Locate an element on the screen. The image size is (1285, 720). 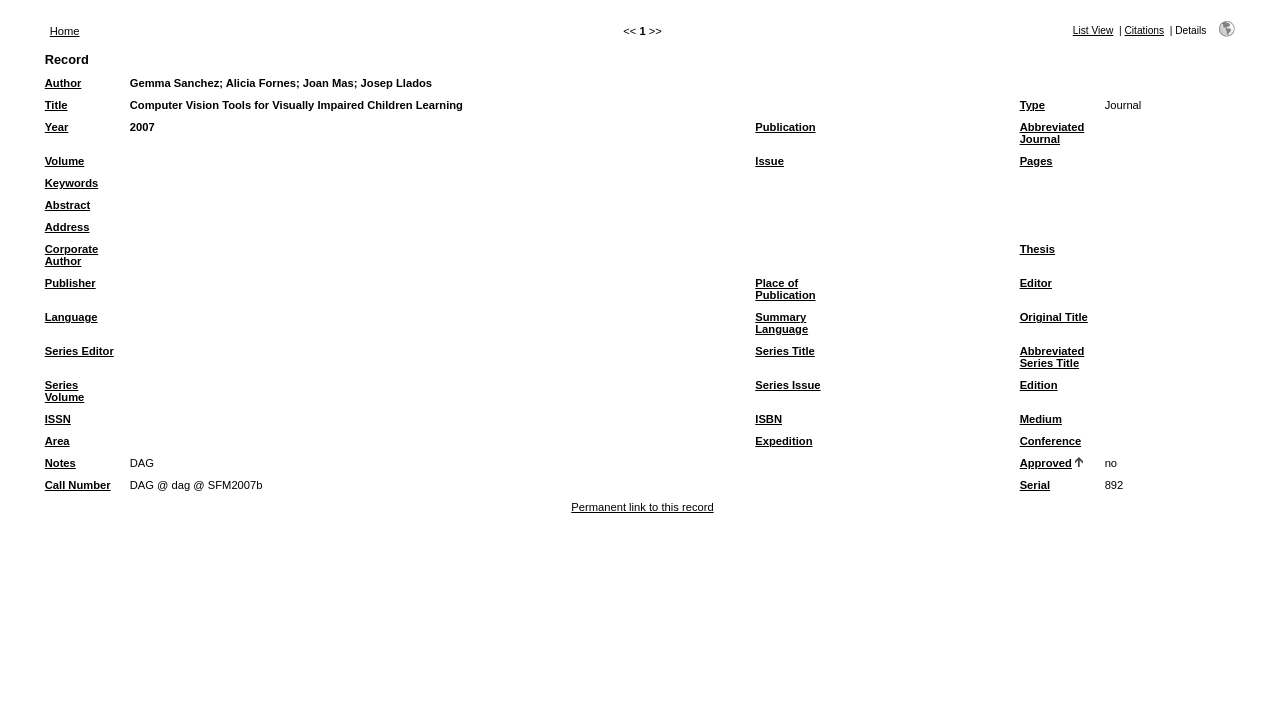
Series Issue is located at coordinates (787, 385).